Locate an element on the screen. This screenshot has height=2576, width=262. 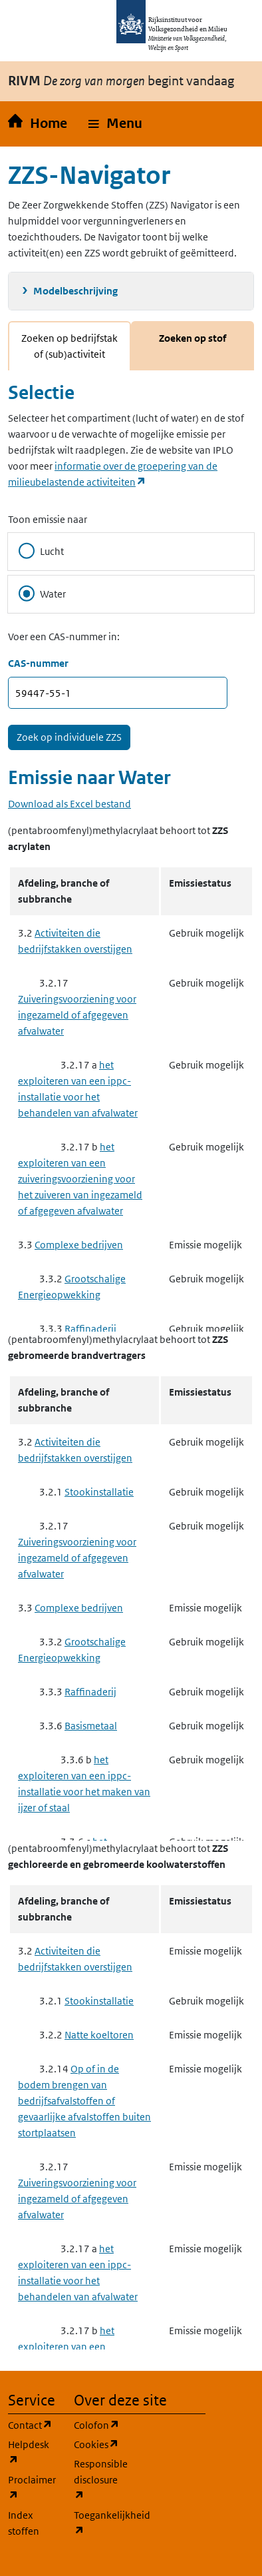
Toegankelijkheid is located at coordinates (99, 2523).